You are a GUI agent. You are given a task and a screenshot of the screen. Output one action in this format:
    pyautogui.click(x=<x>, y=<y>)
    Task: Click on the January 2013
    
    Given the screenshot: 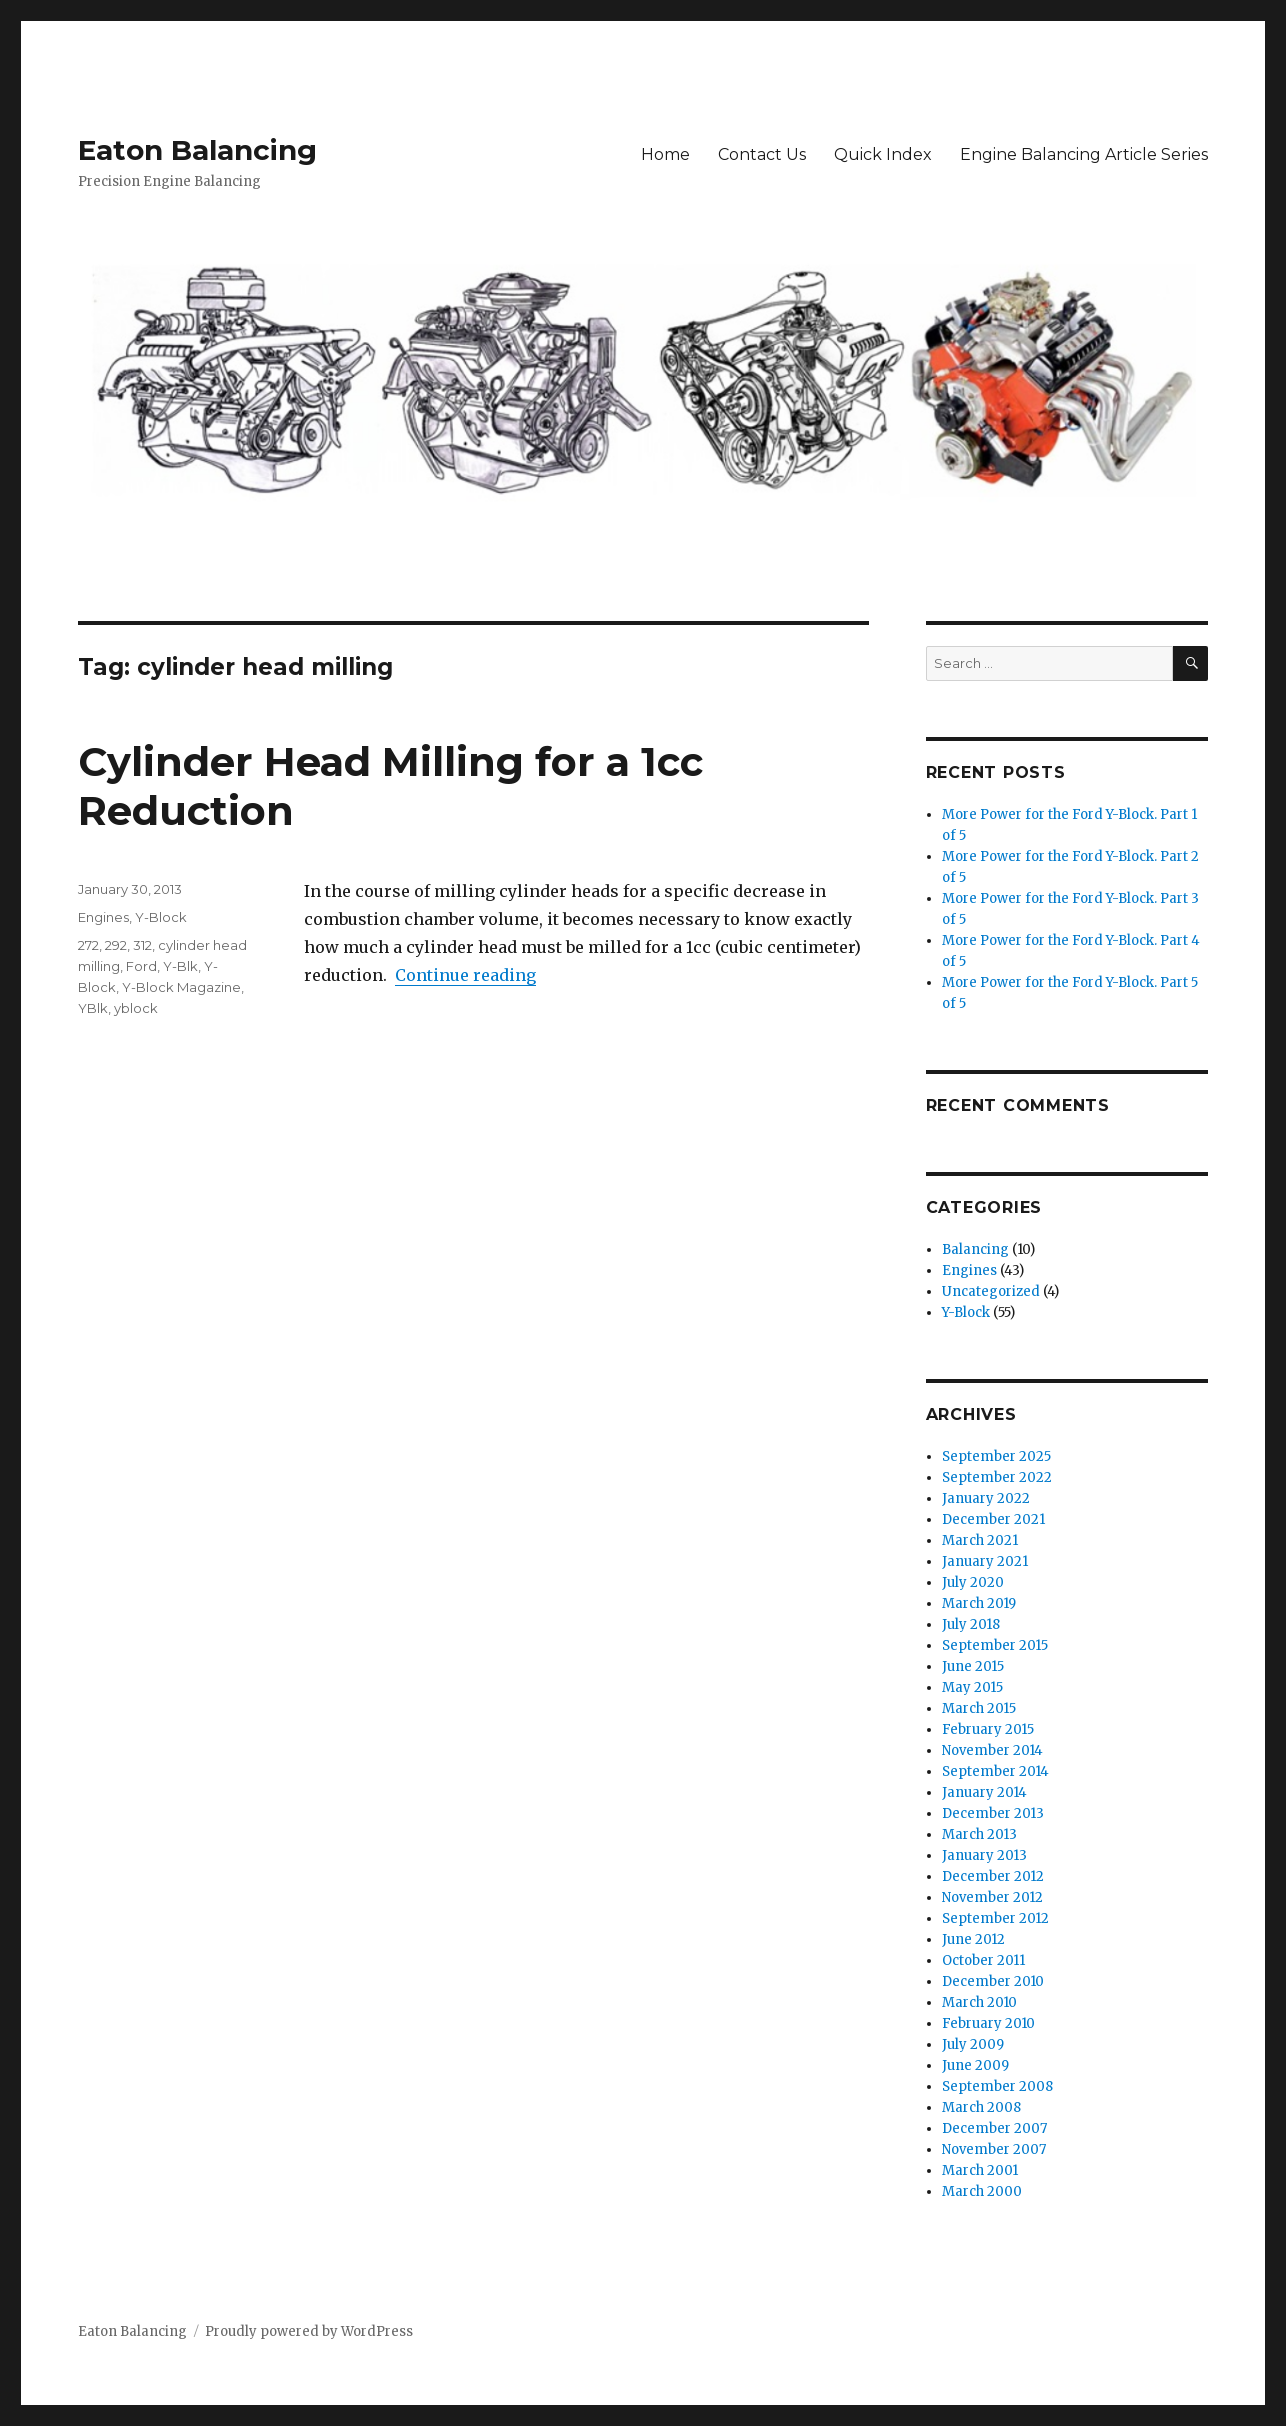 What is the action you would take?
    pyautogui.click(x=984, y=1855)
    